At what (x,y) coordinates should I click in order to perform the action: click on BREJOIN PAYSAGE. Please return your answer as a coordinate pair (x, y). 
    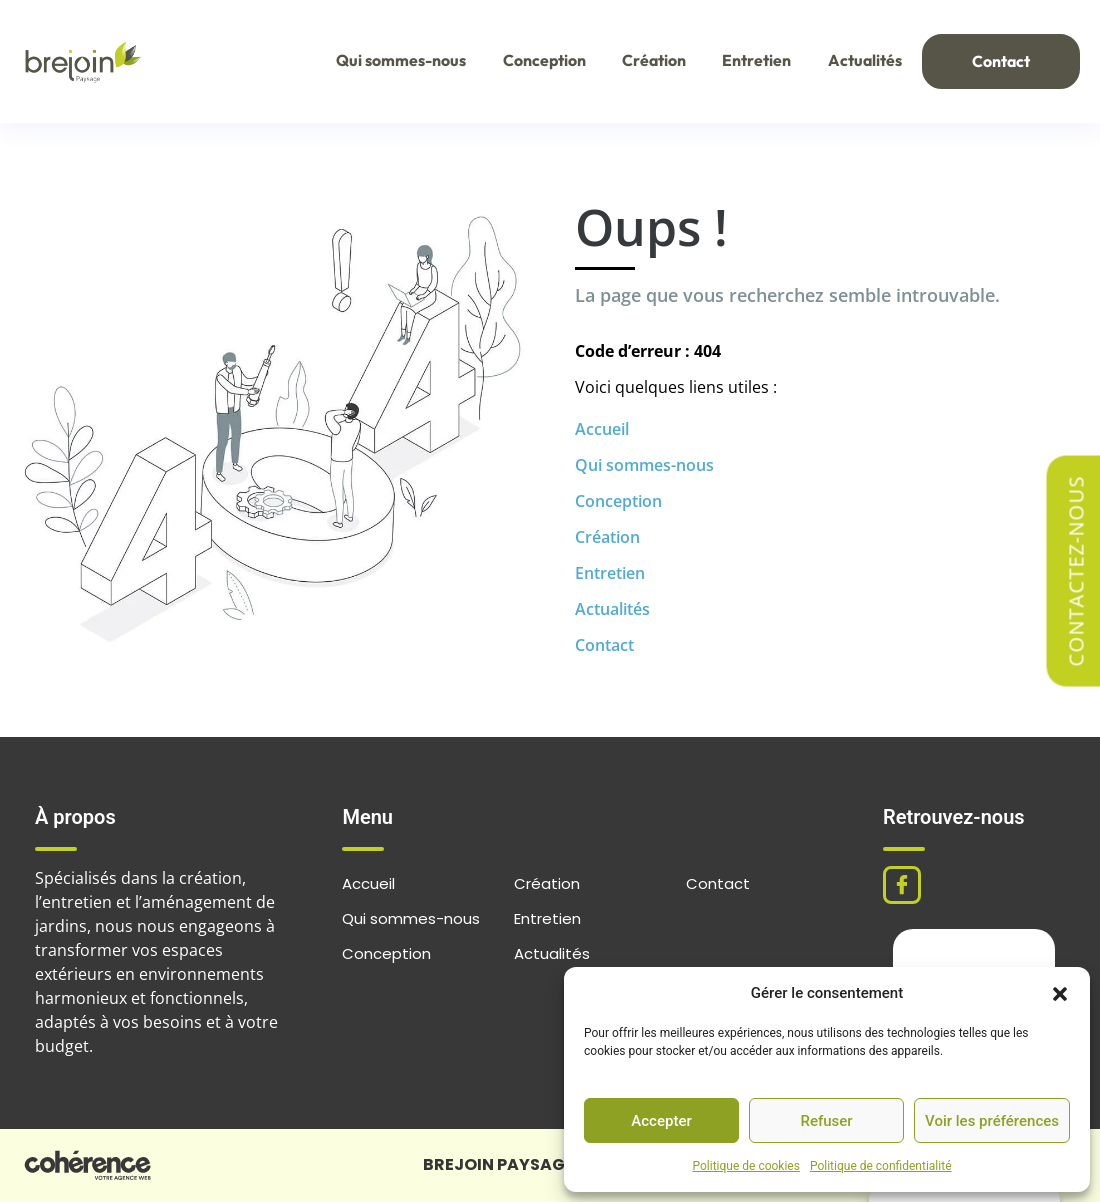
    Looking at the image, I should click on (498, 1164).